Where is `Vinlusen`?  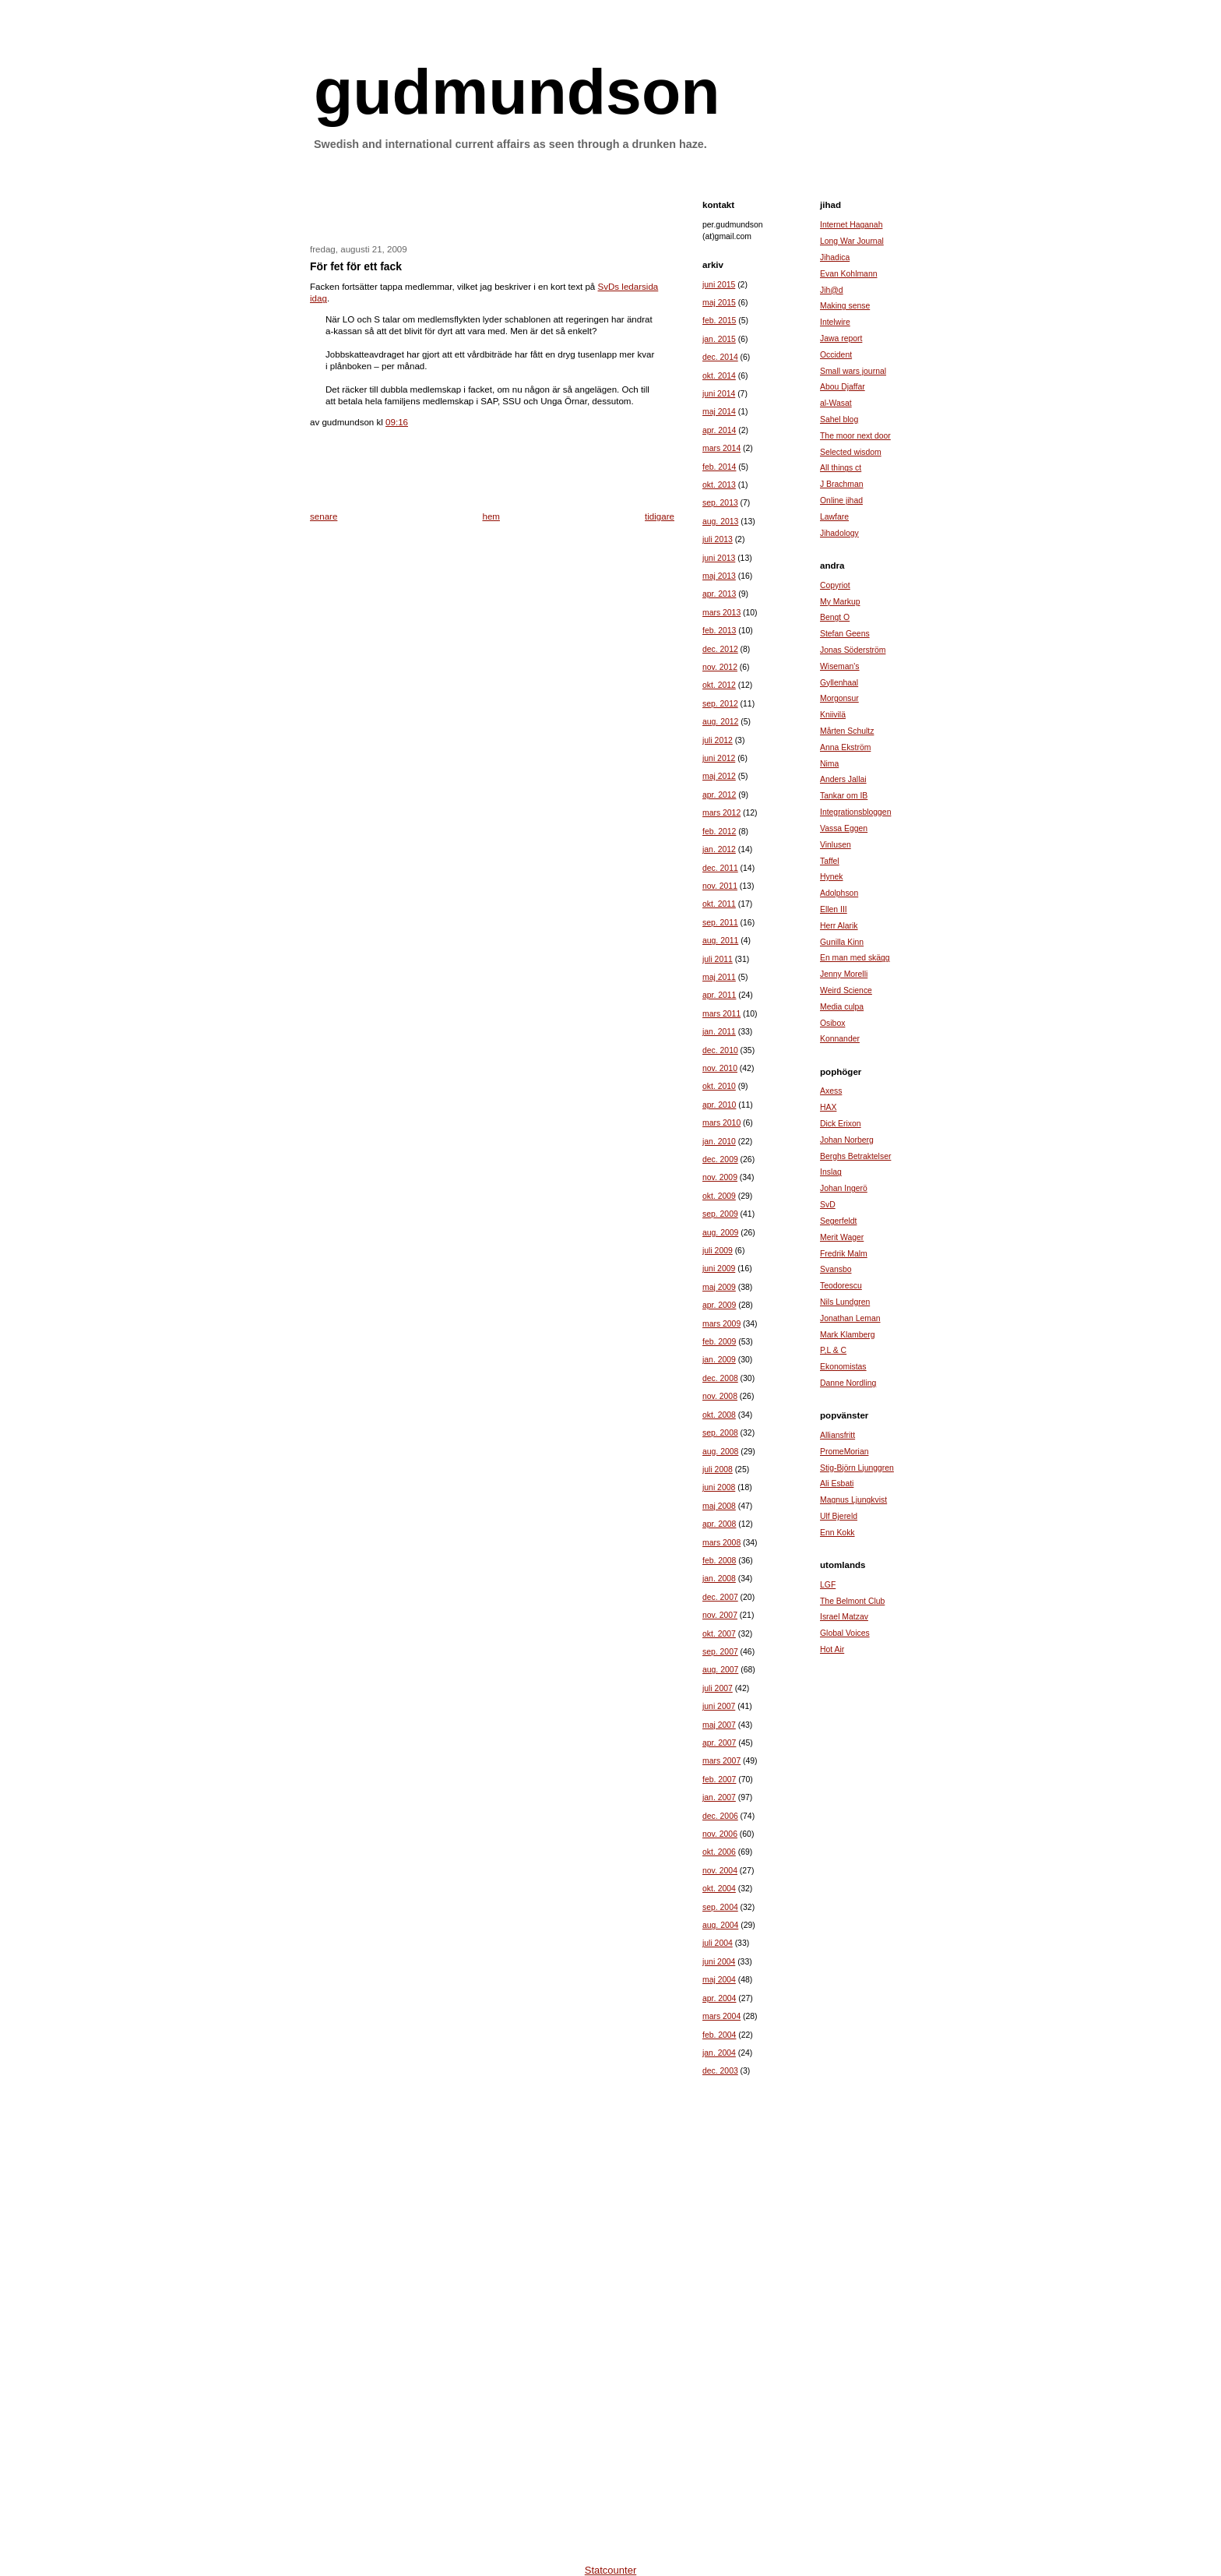 Vinlusen is located at coordinates (835, 844).